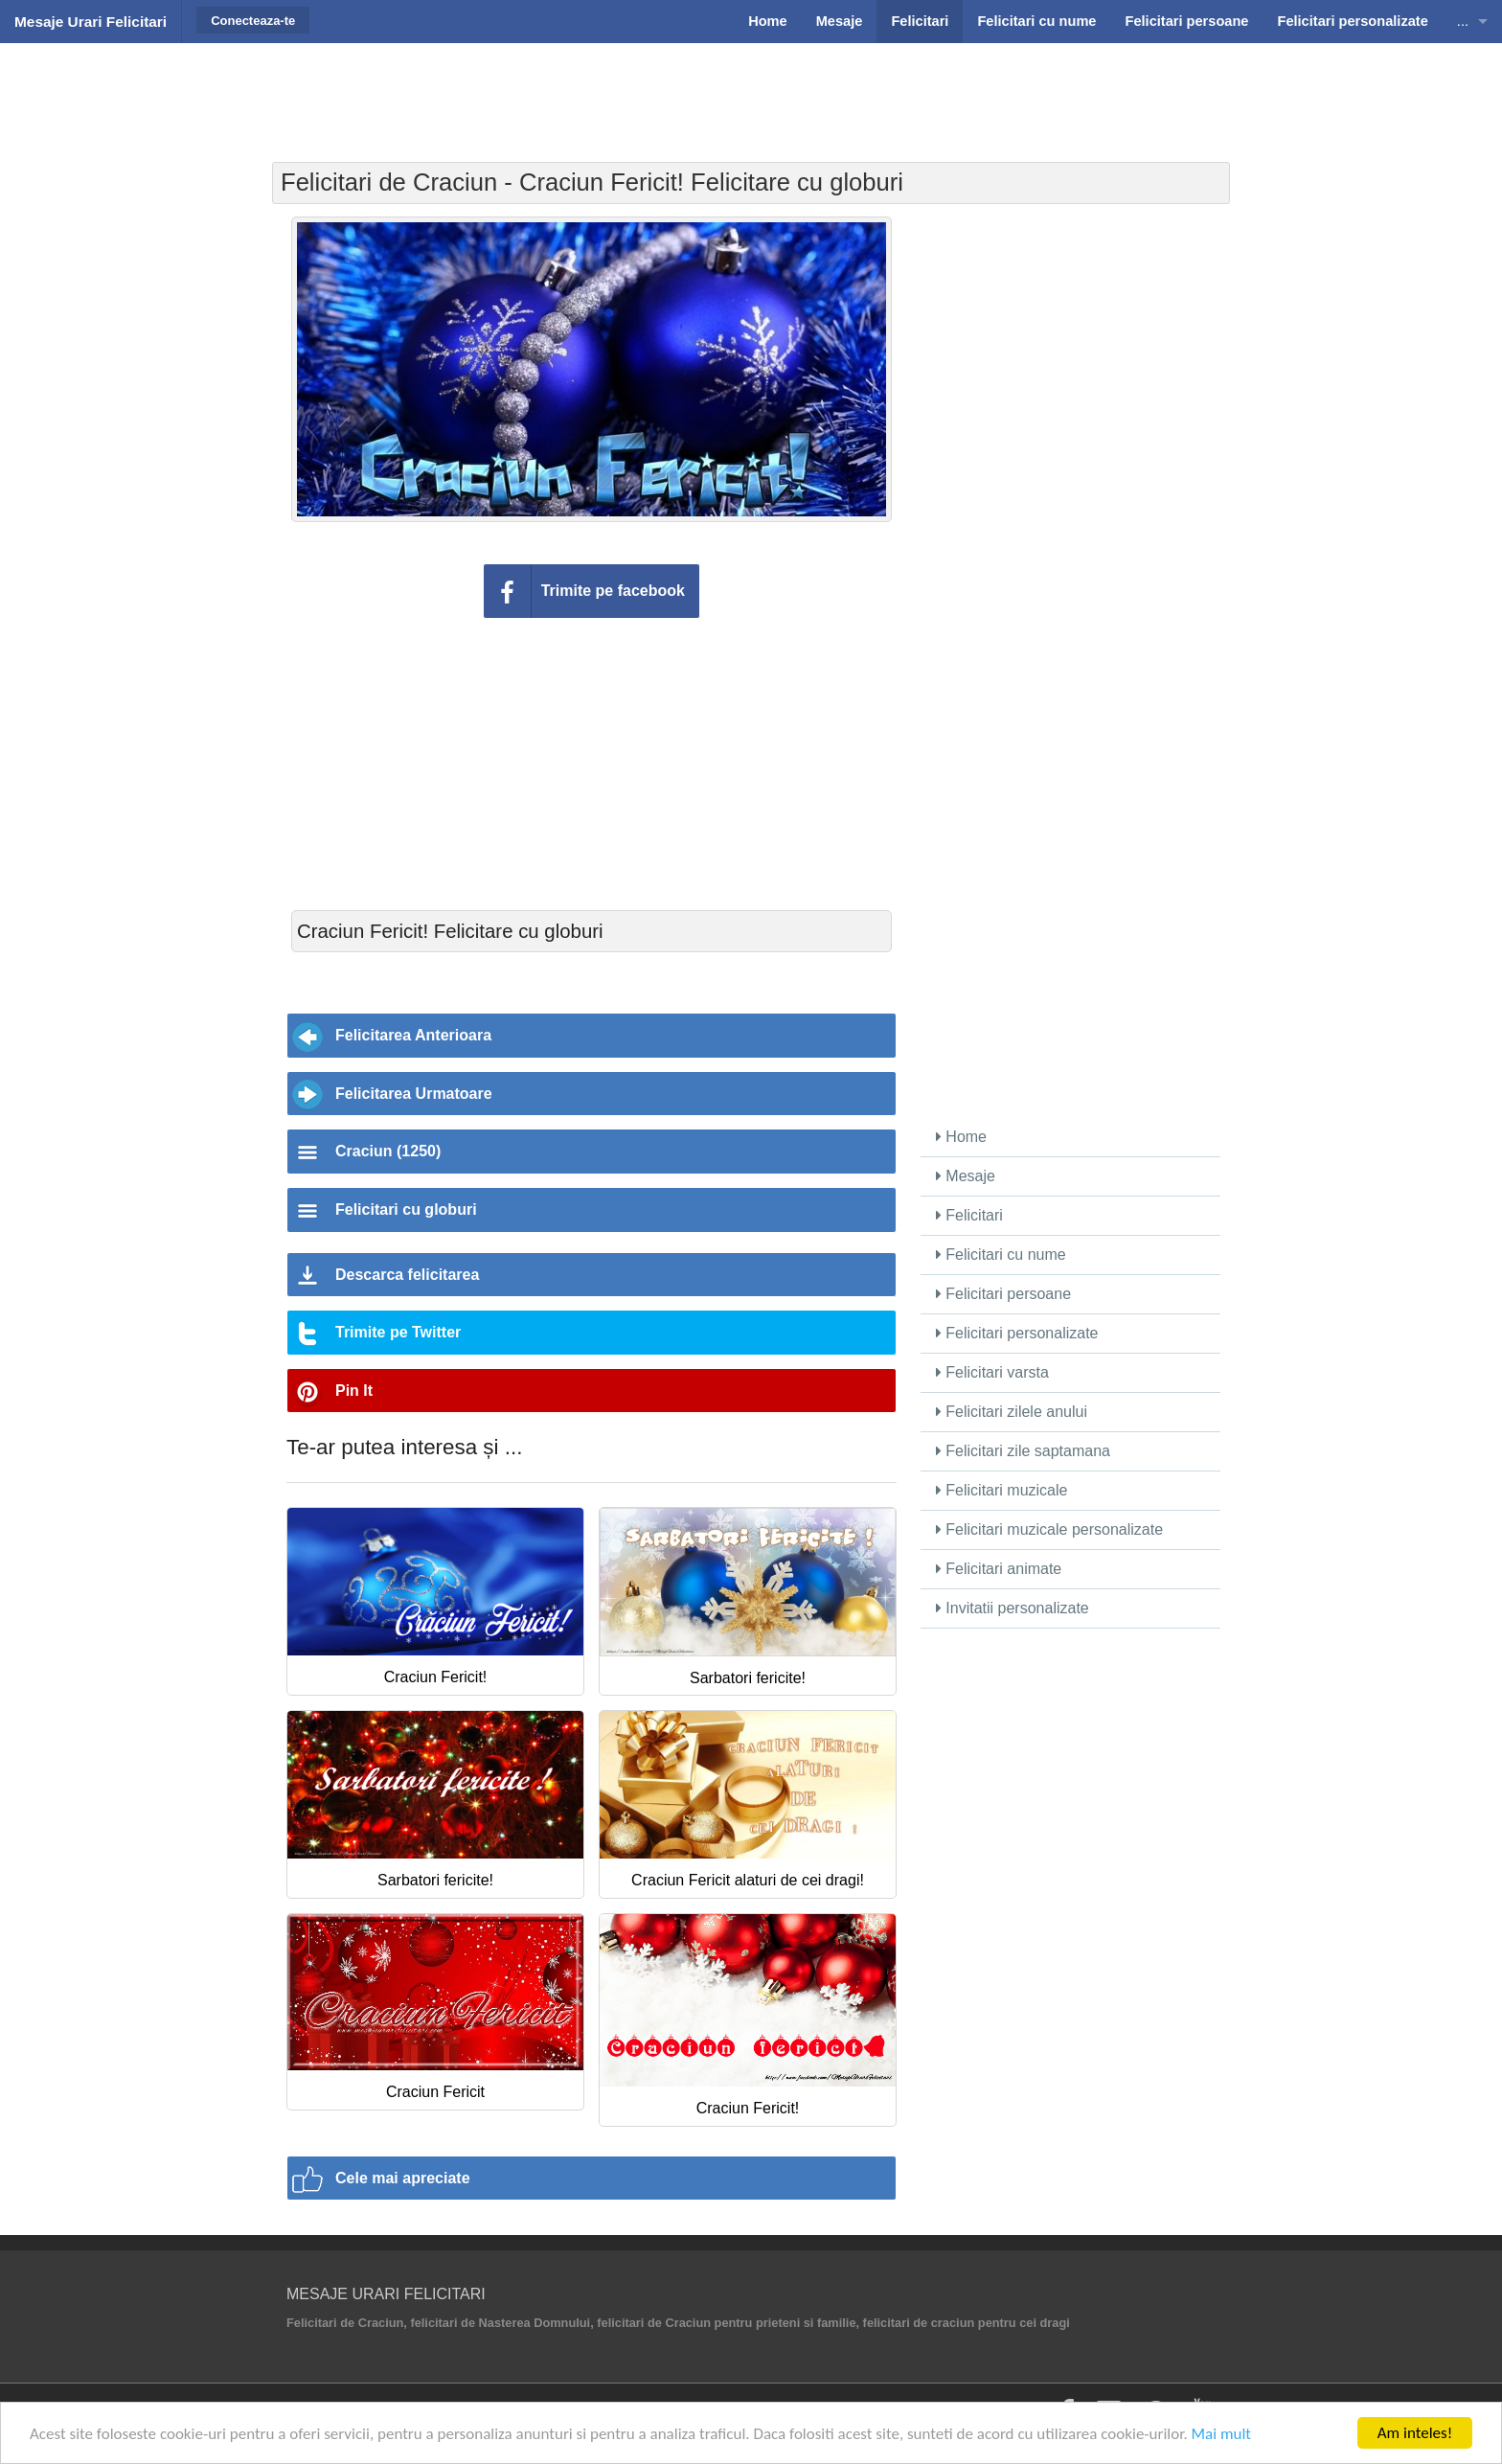 The height and width of the screenshot is (2464, 1502). I want to click on Mai mult, so click(1222, 2434).